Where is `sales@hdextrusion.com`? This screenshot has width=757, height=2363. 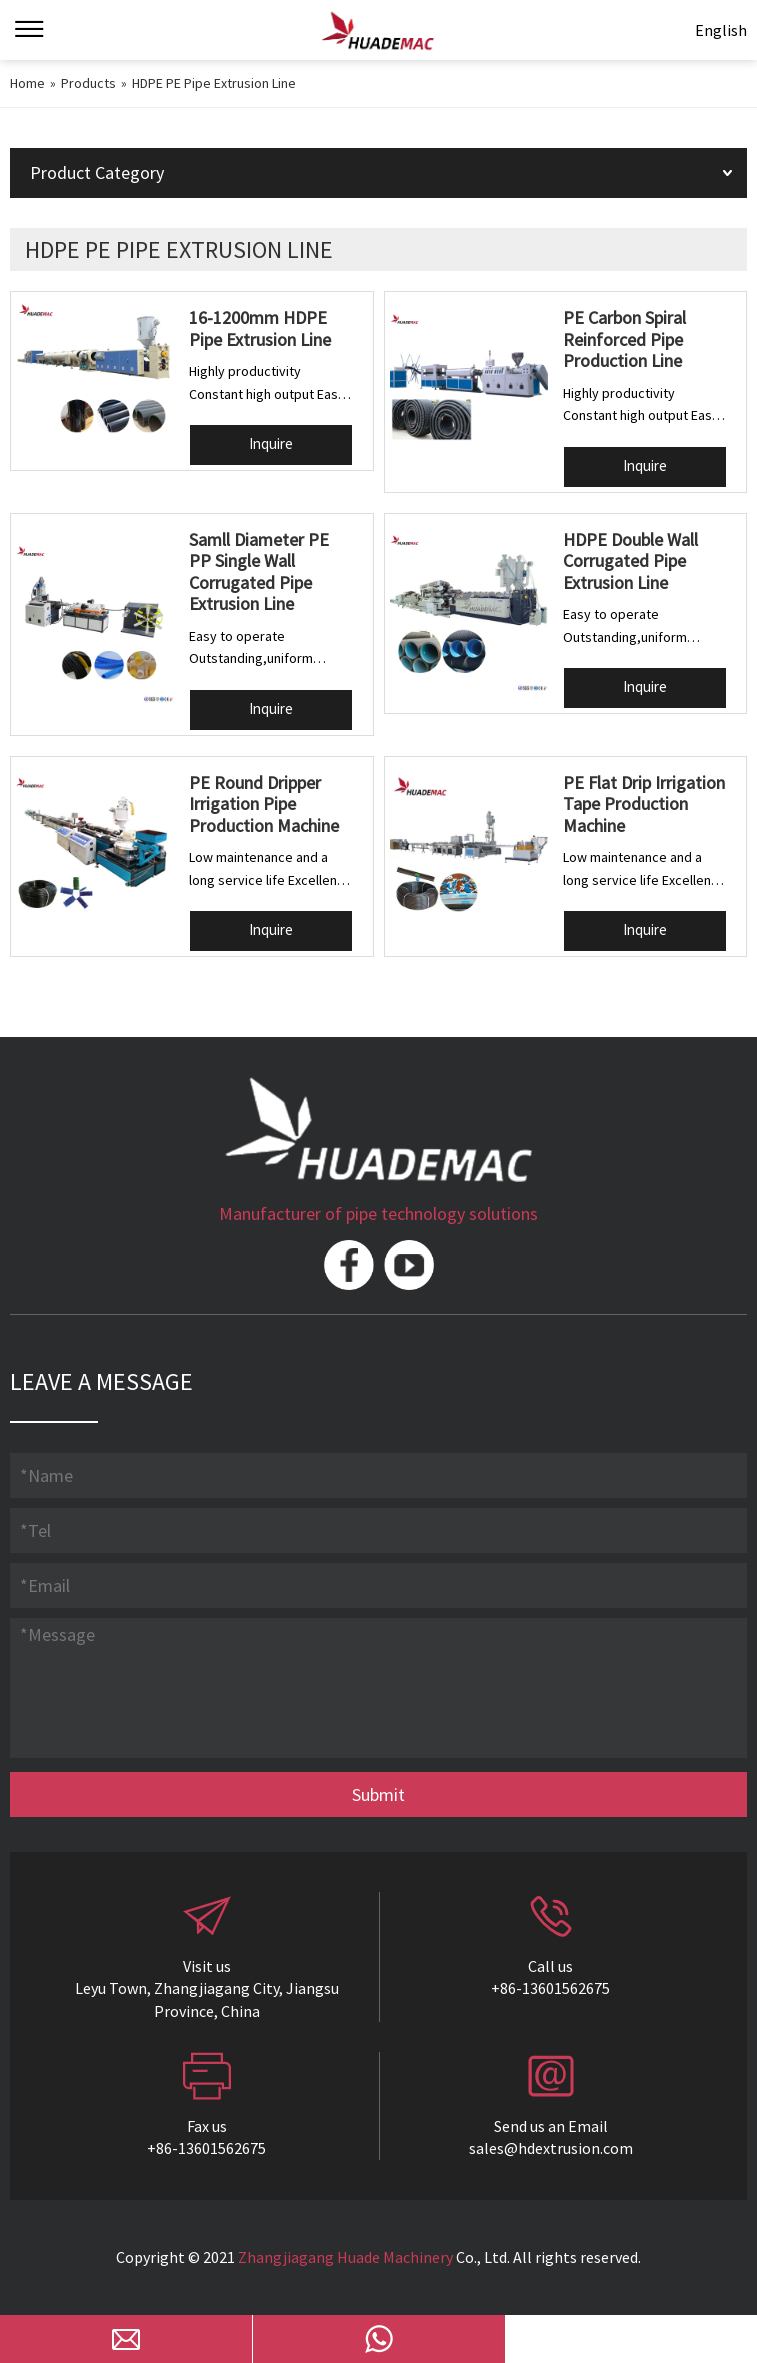
sales@hdextrusion.com is located at coordinates (551, 2148).